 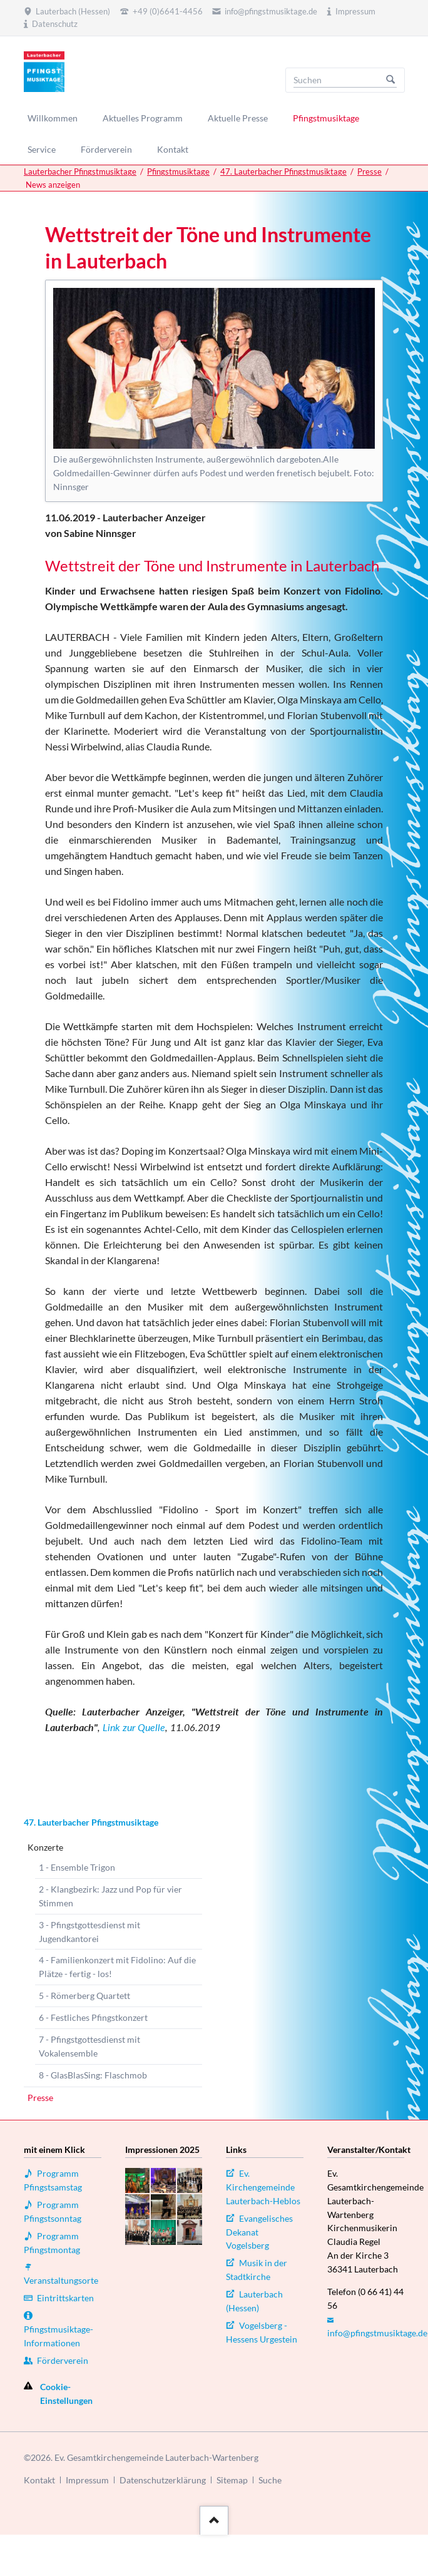 What do you see at coordinates (232, 2480) in the screenshot?
I see `Sitemap` at bounding box center [232, 2480].